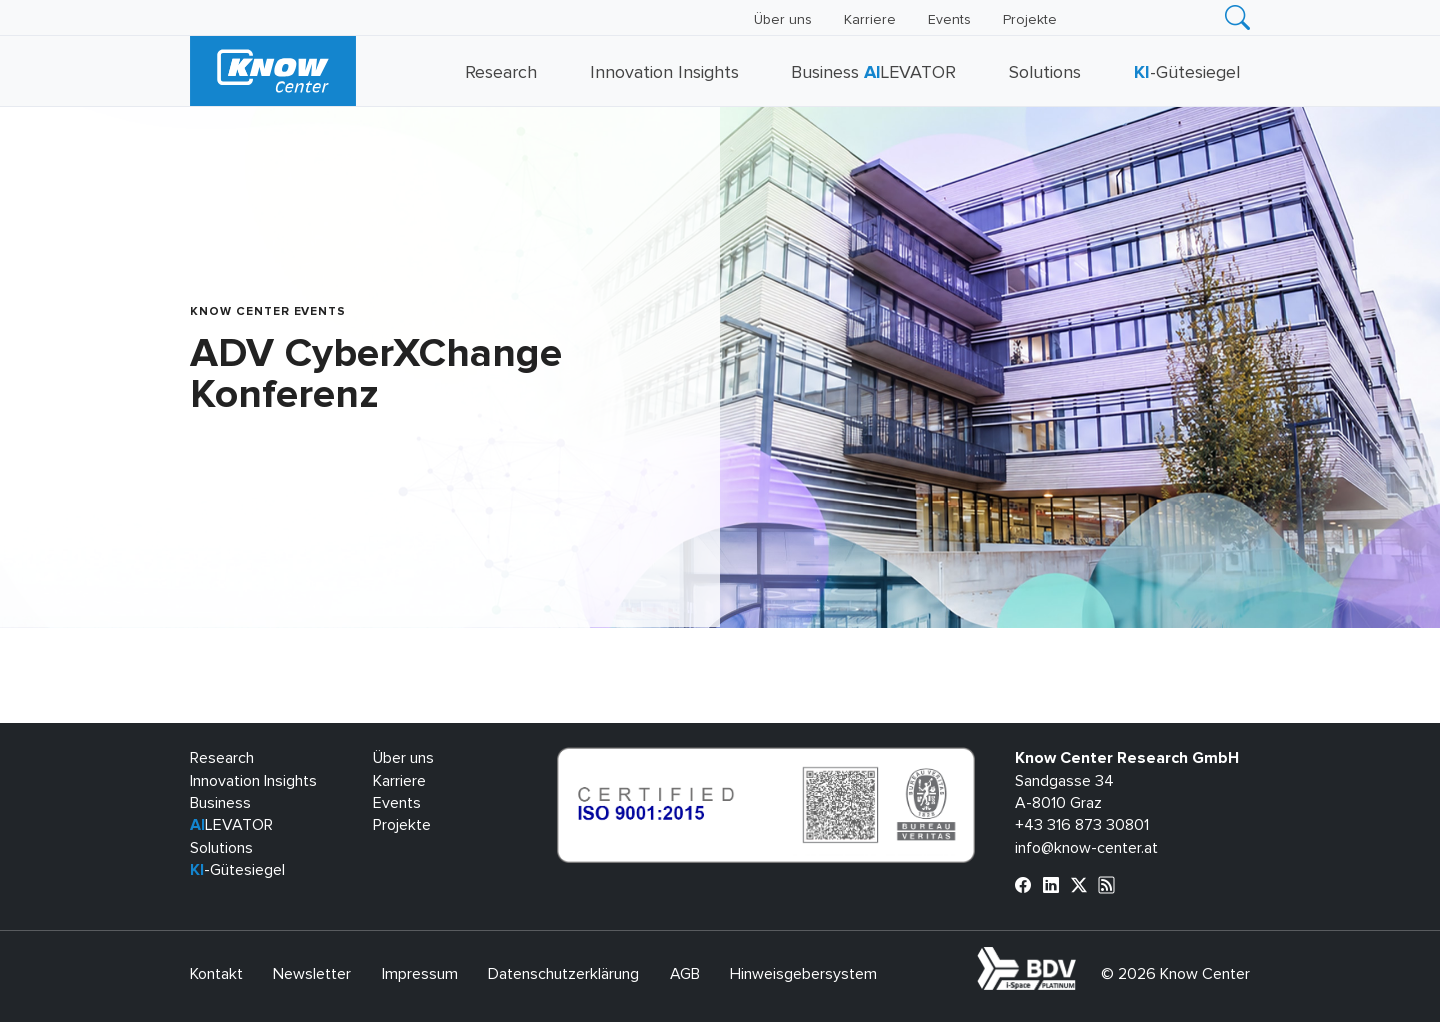 The image size is (1440, 1022). What do you see at coordinates (501, 73) in the screenshot?
I see `Research` at bounding box center [501, 73].